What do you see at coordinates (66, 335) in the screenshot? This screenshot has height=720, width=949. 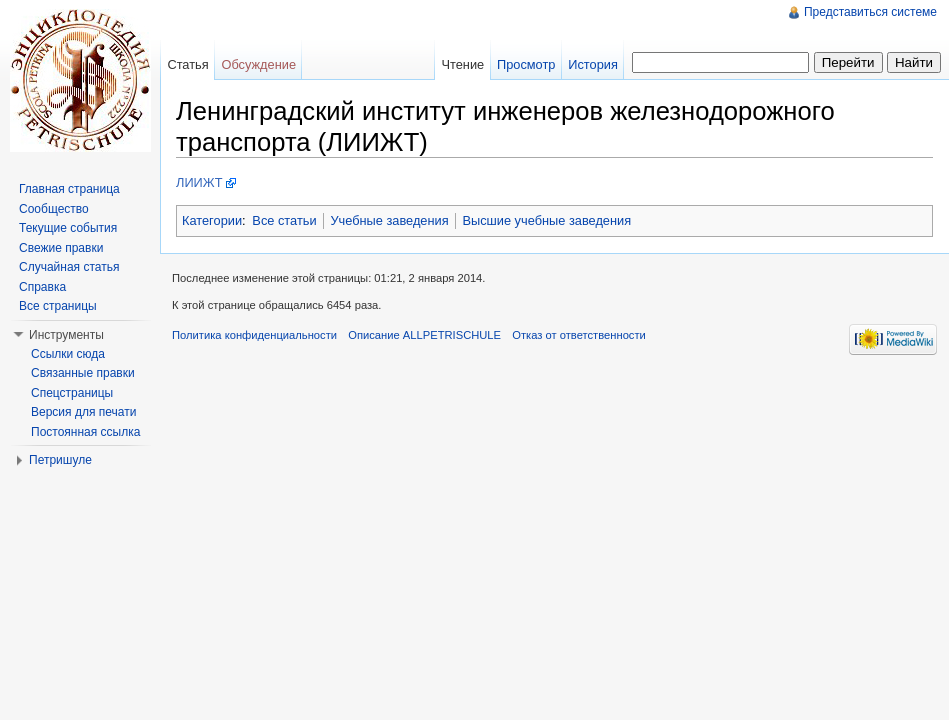 I see `Инструменты` at bounding box center [66, 335].